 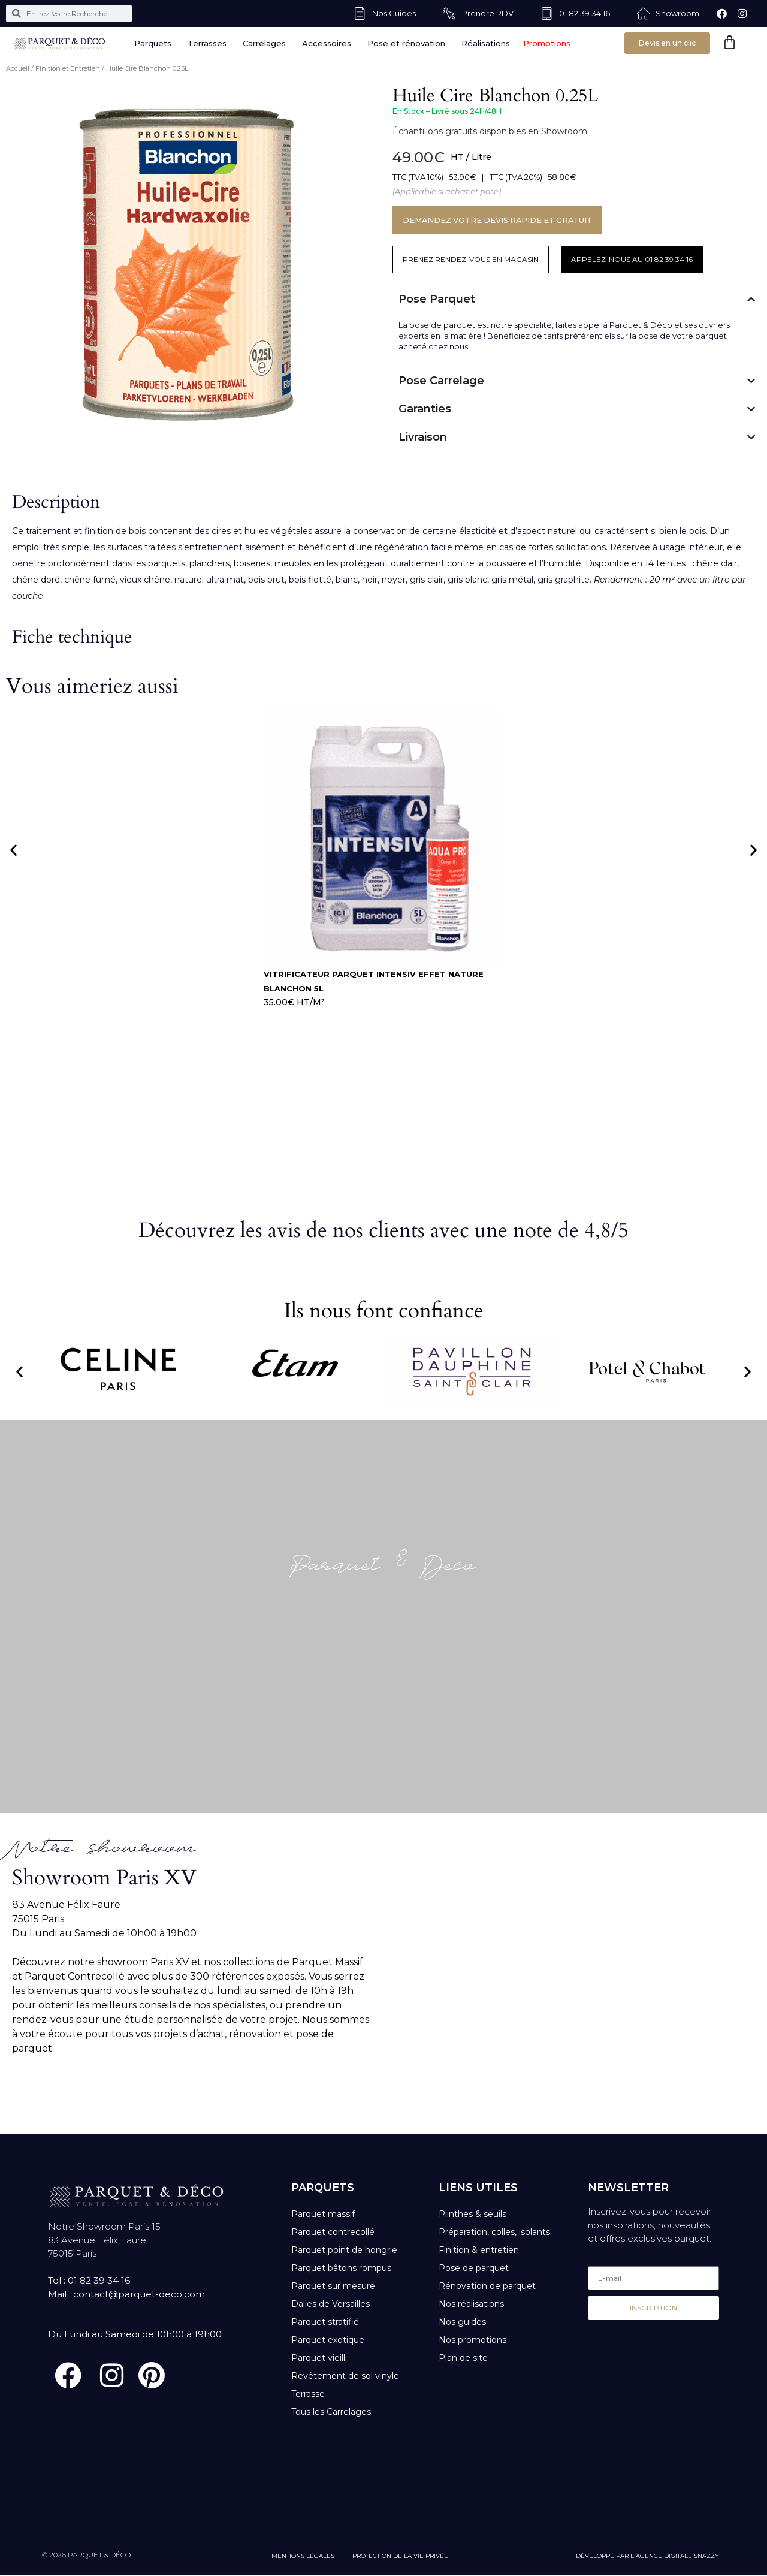 I want to click on Nos guides, so click(x=462, y=2321).